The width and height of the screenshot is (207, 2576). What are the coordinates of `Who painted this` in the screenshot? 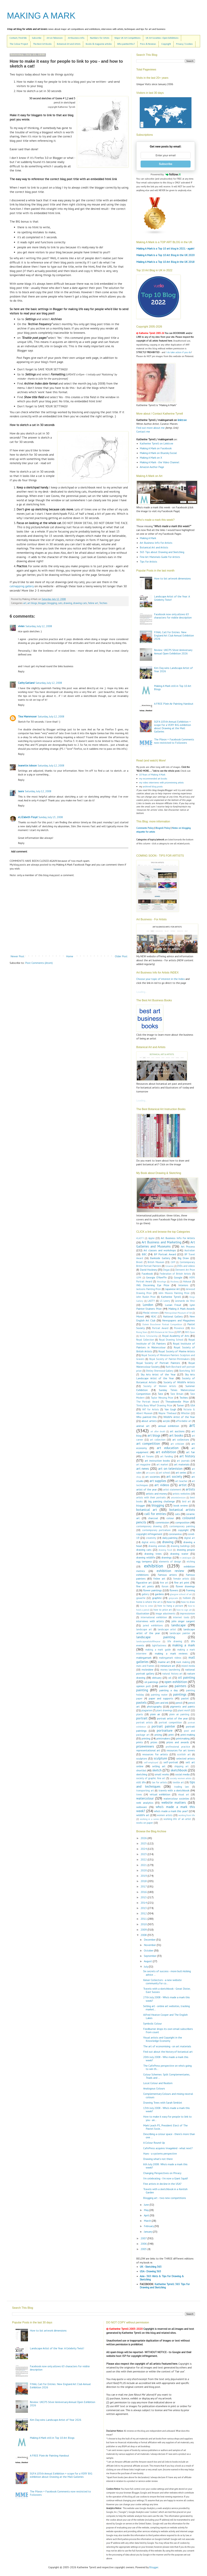 It's located at (146, 1417).